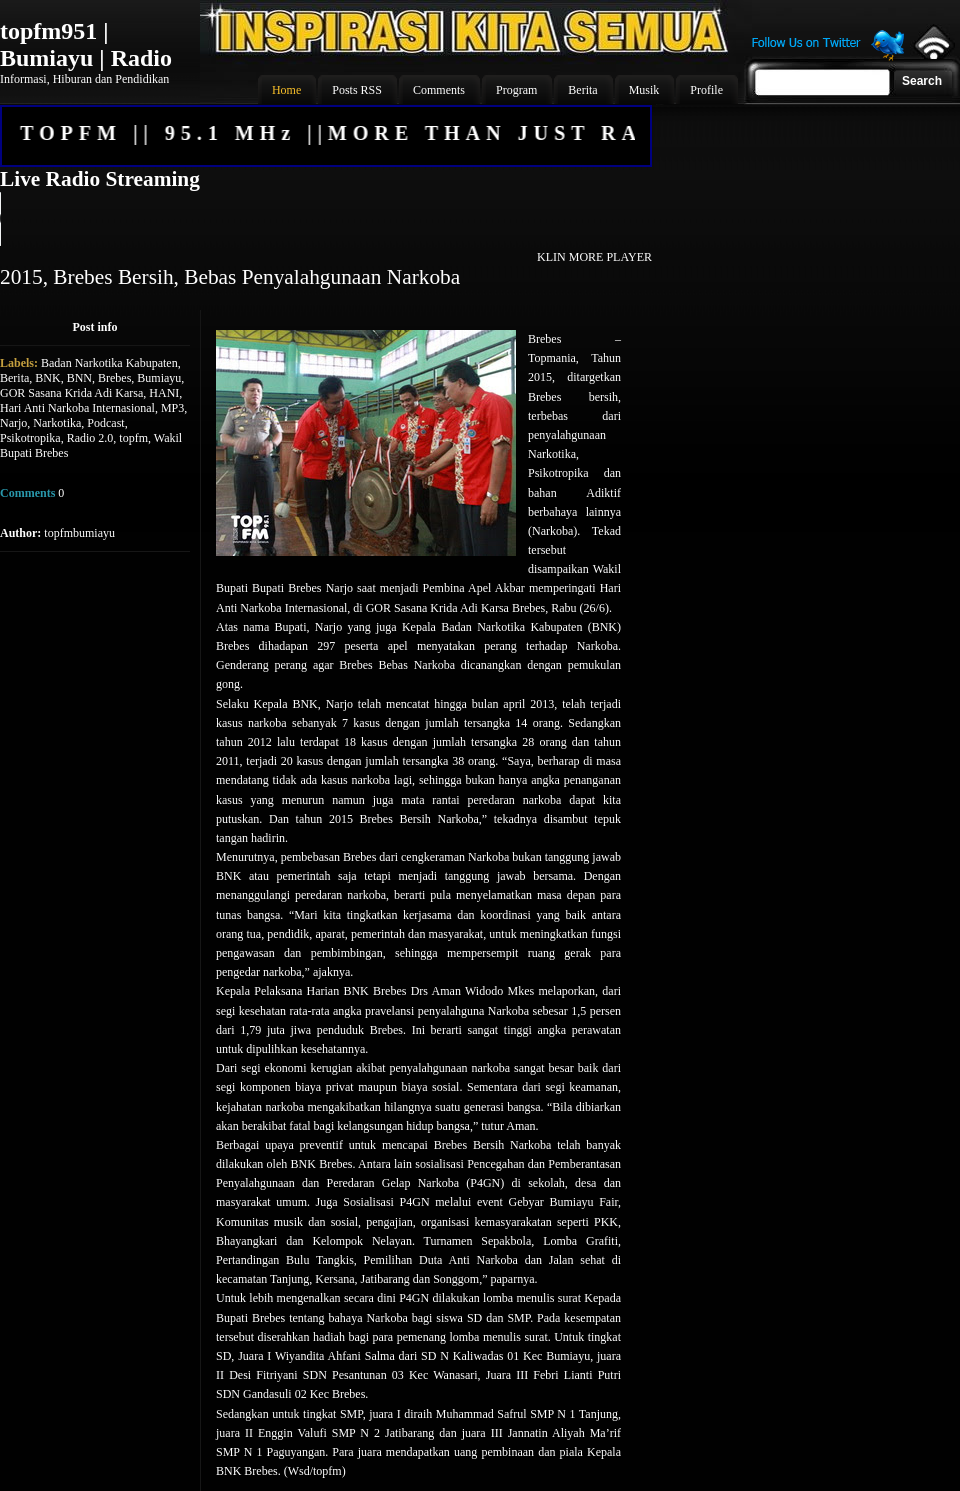 The height and width of the screenshot is (1491, 960). I want to click on Narjo, so click(13, 423).